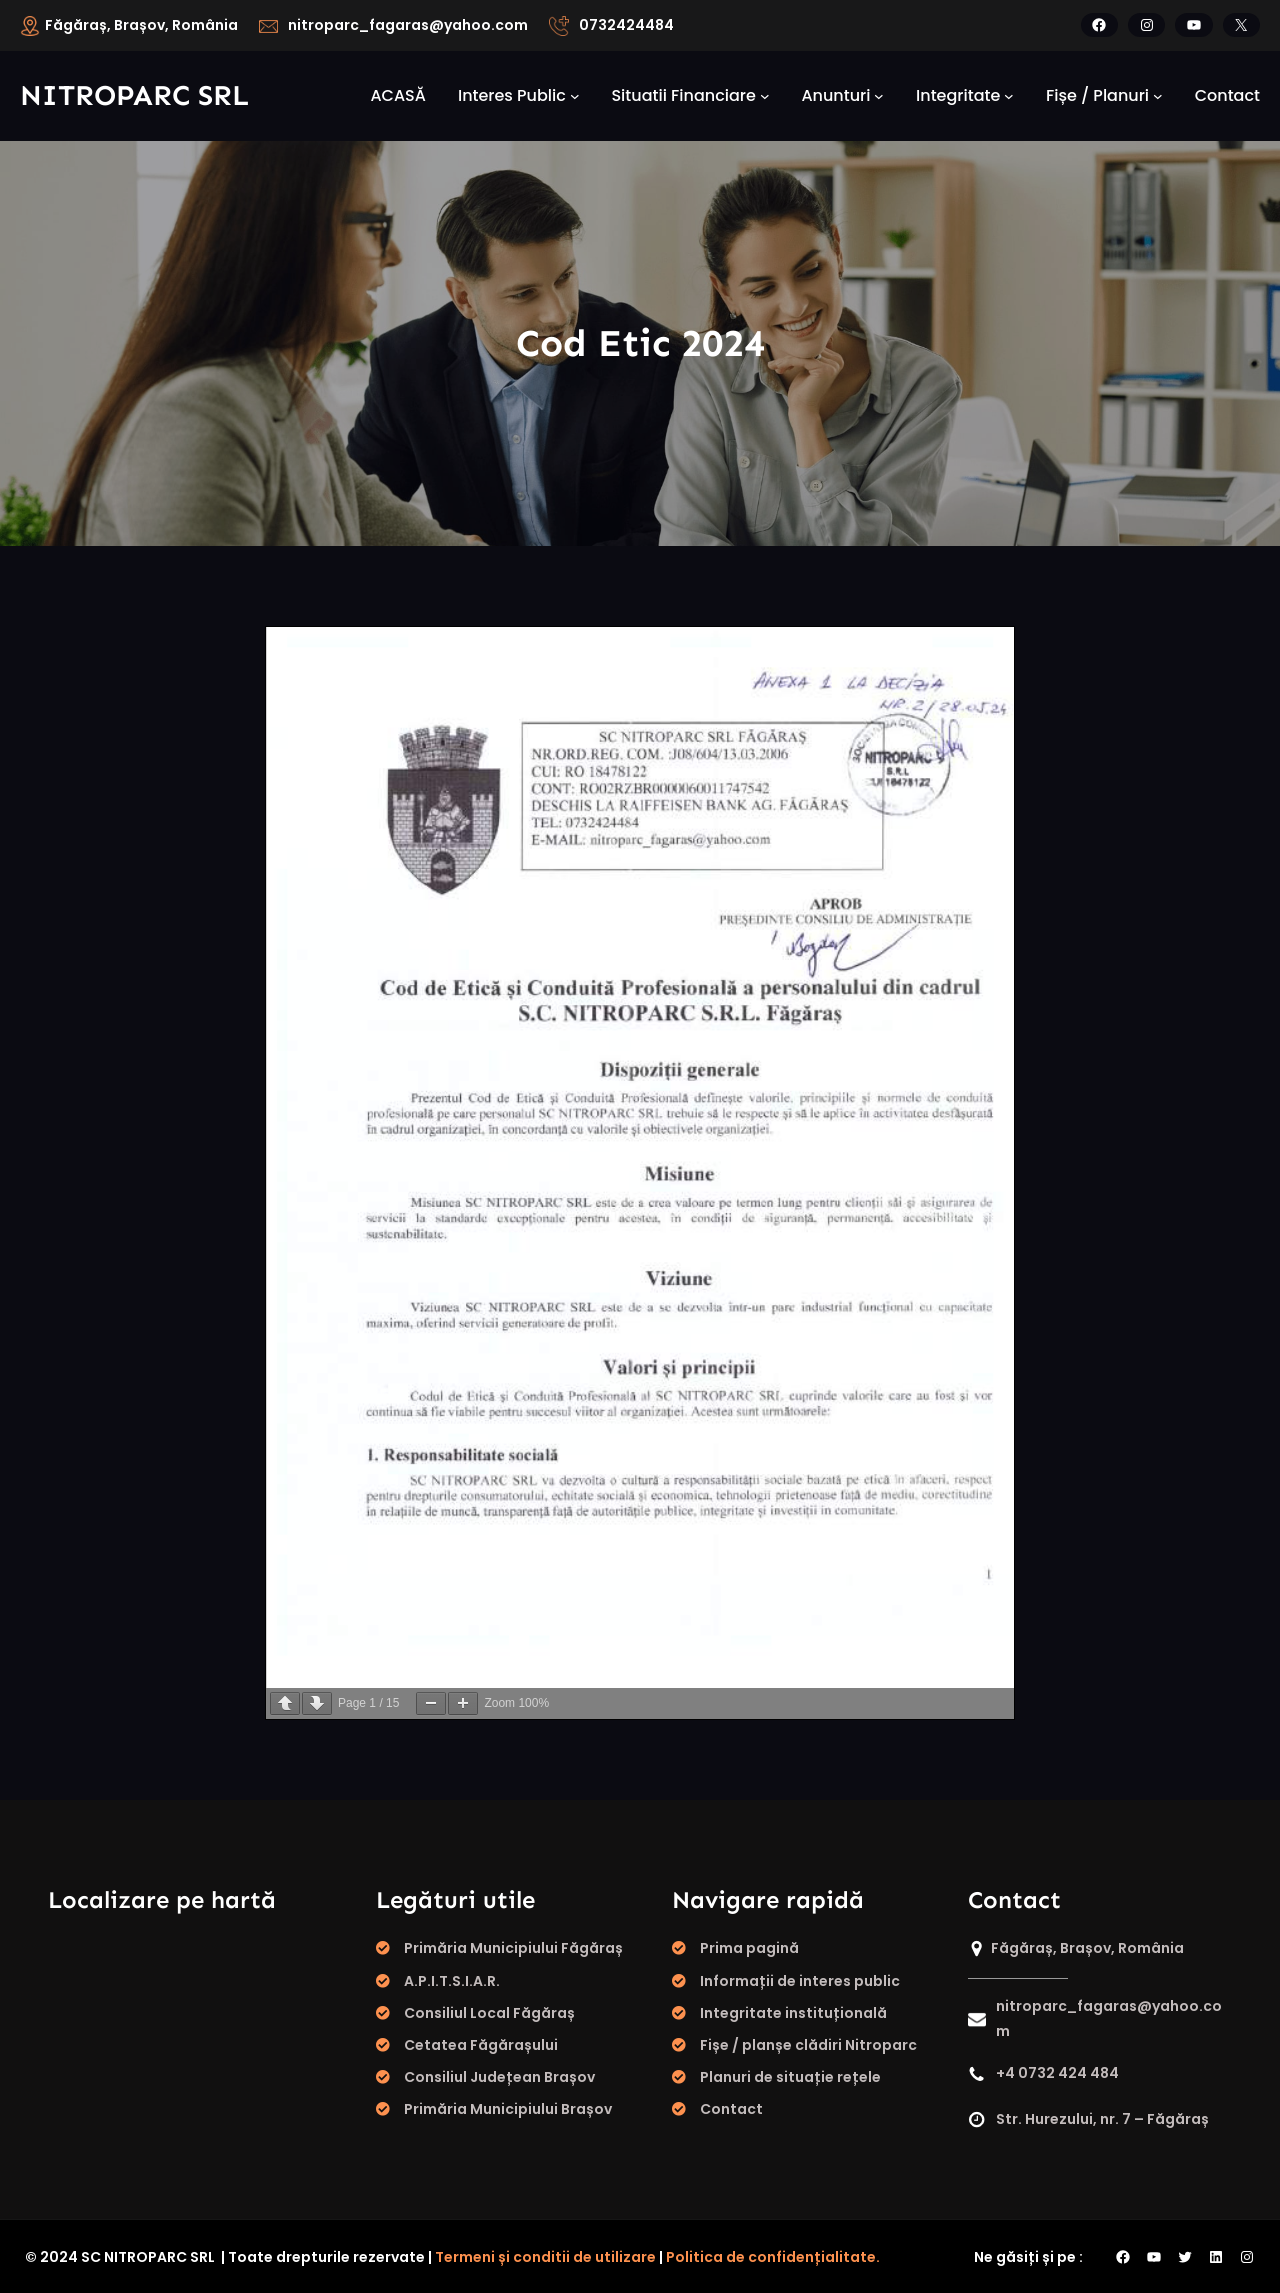 The width and height of the screenshot is (1280, 2293). Describe the element at coordinates (800, 1981) in the screenshot. I see `Informații de interes public` at that location.